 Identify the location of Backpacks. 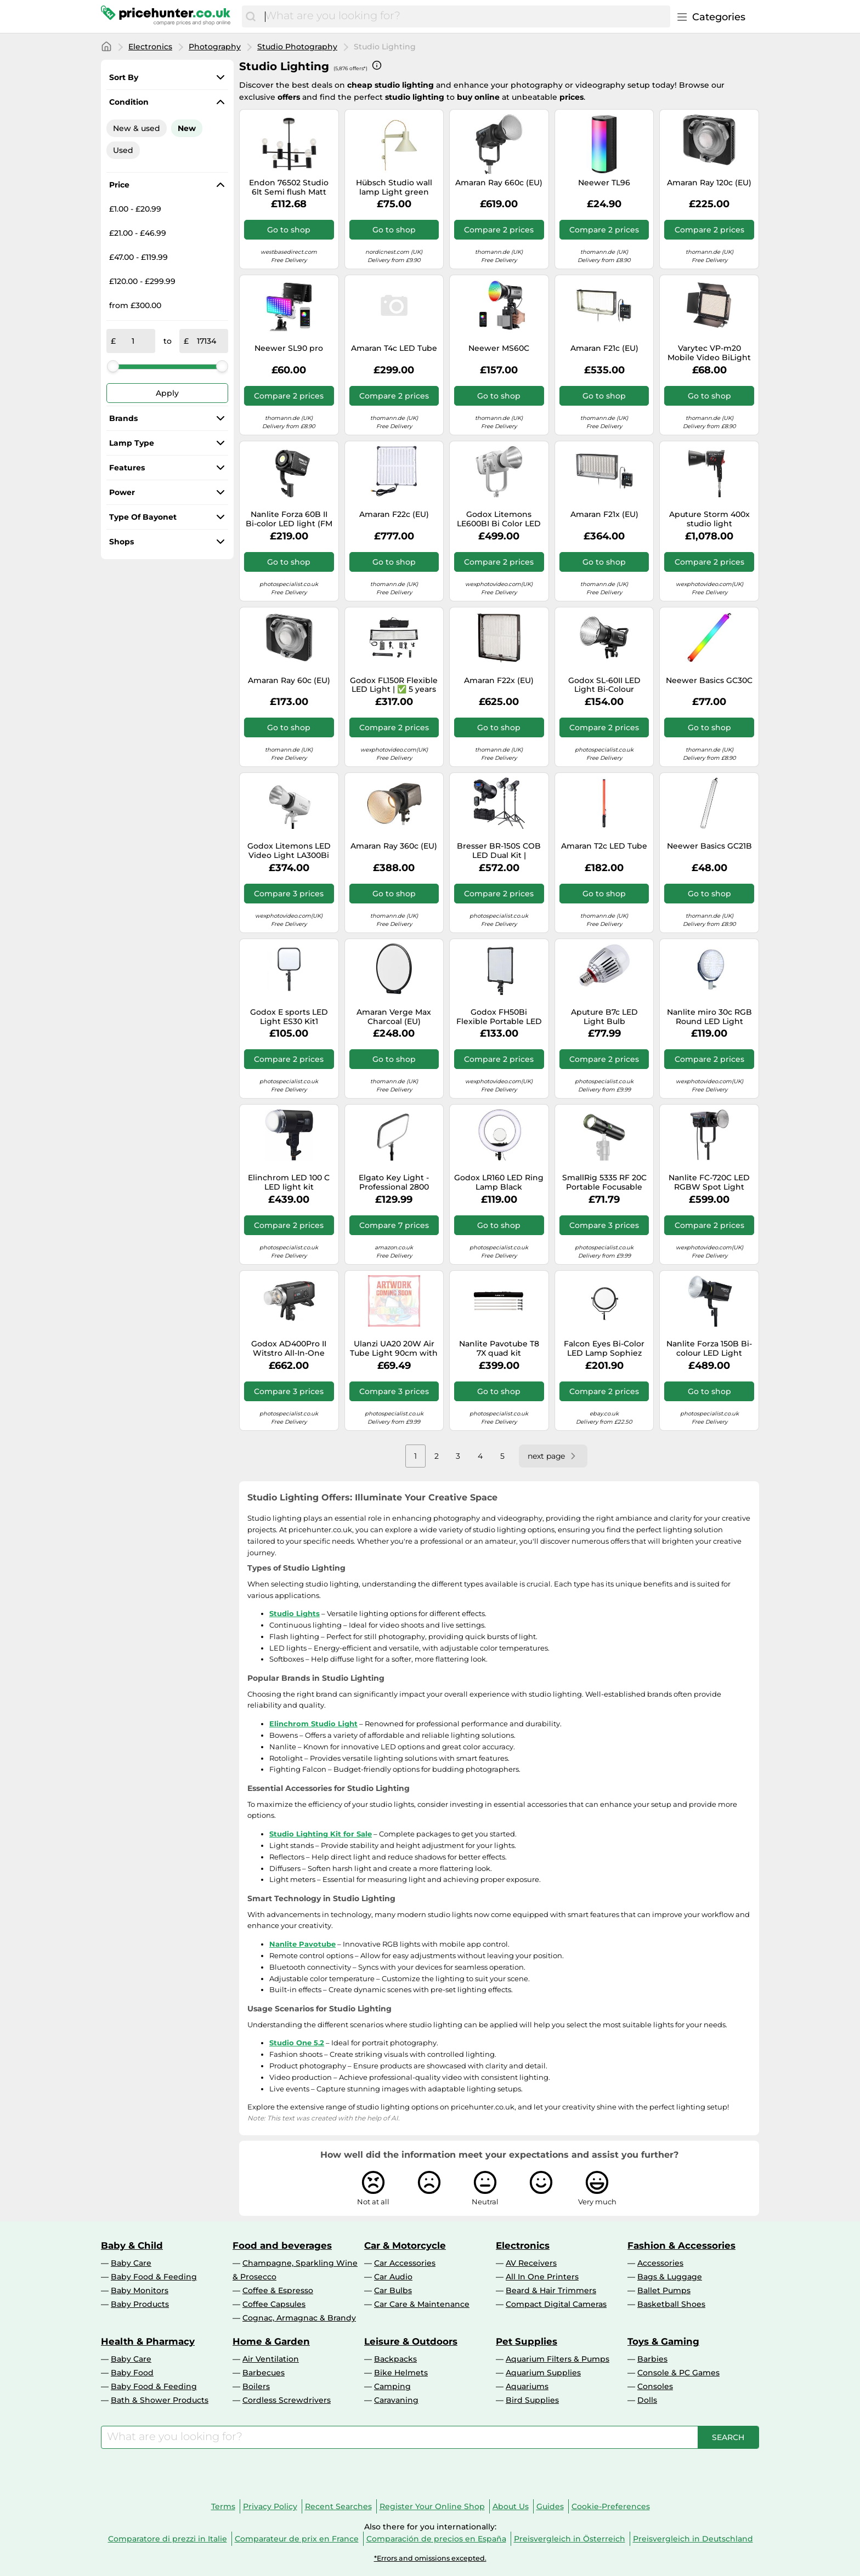
(395, 2359).